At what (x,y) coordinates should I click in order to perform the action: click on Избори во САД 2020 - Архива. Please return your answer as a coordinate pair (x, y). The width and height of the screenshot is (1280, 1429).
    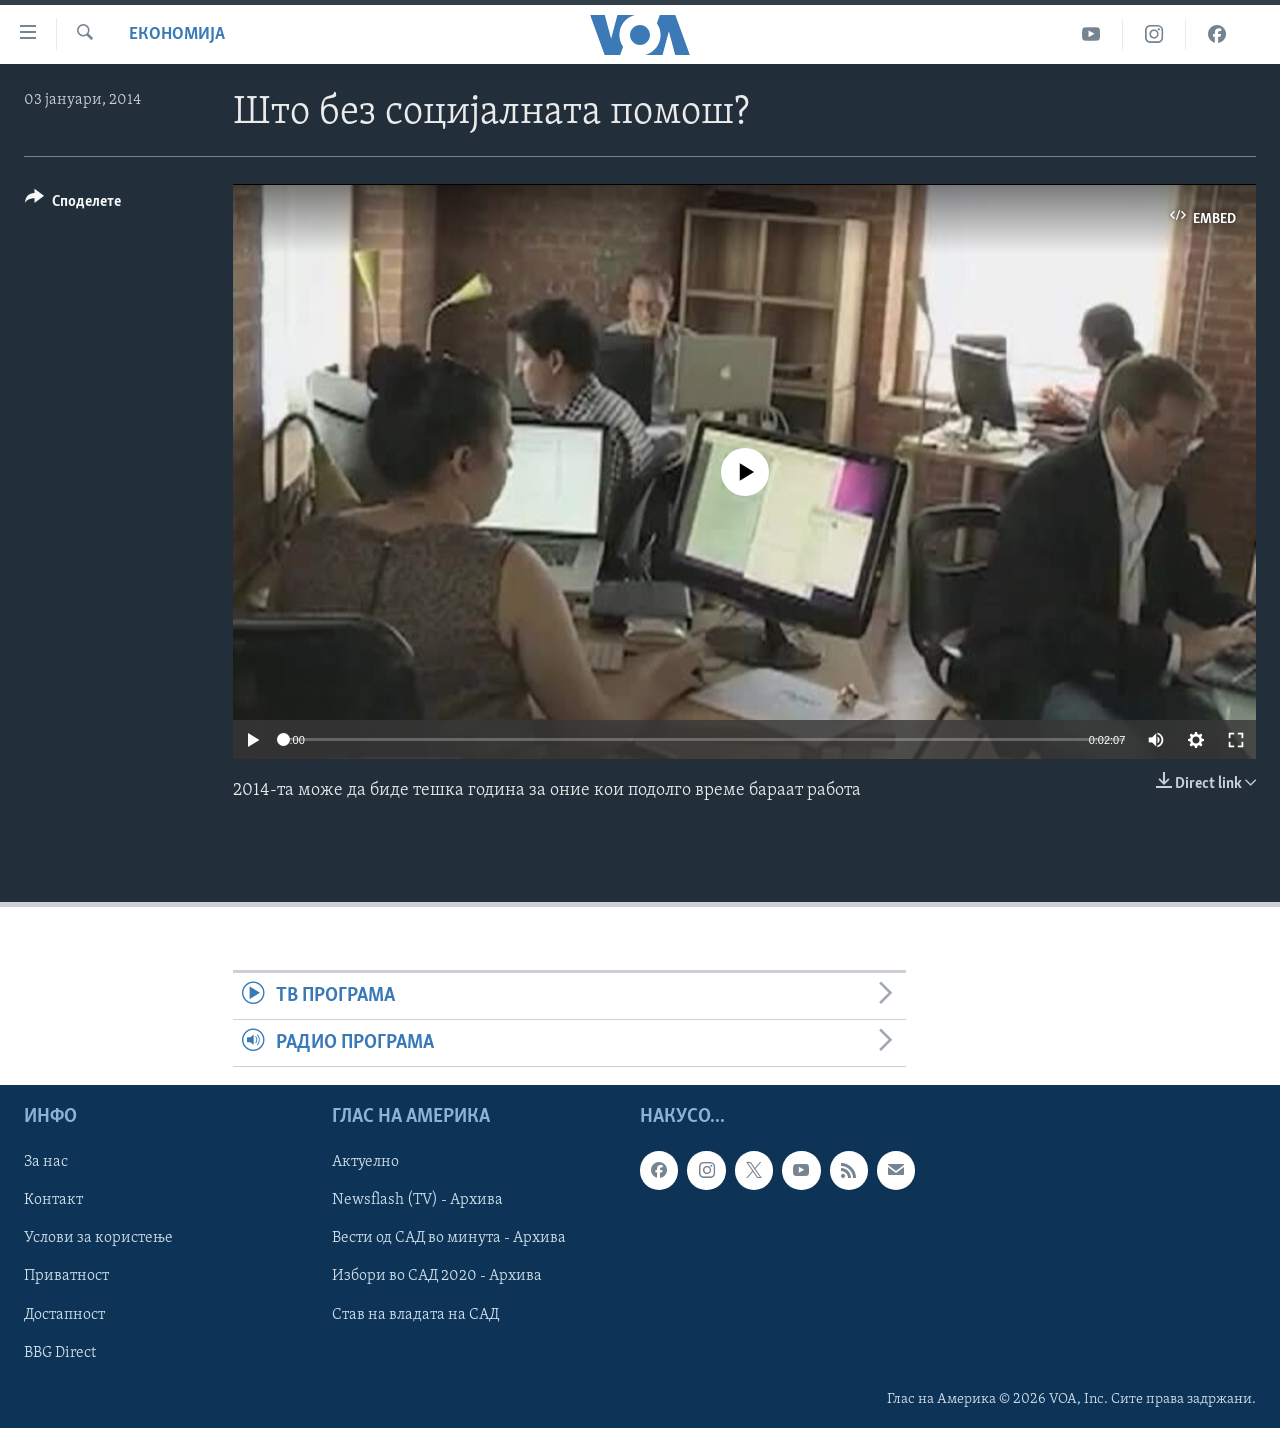
    Looking at the image, I should click on (437, 1277).